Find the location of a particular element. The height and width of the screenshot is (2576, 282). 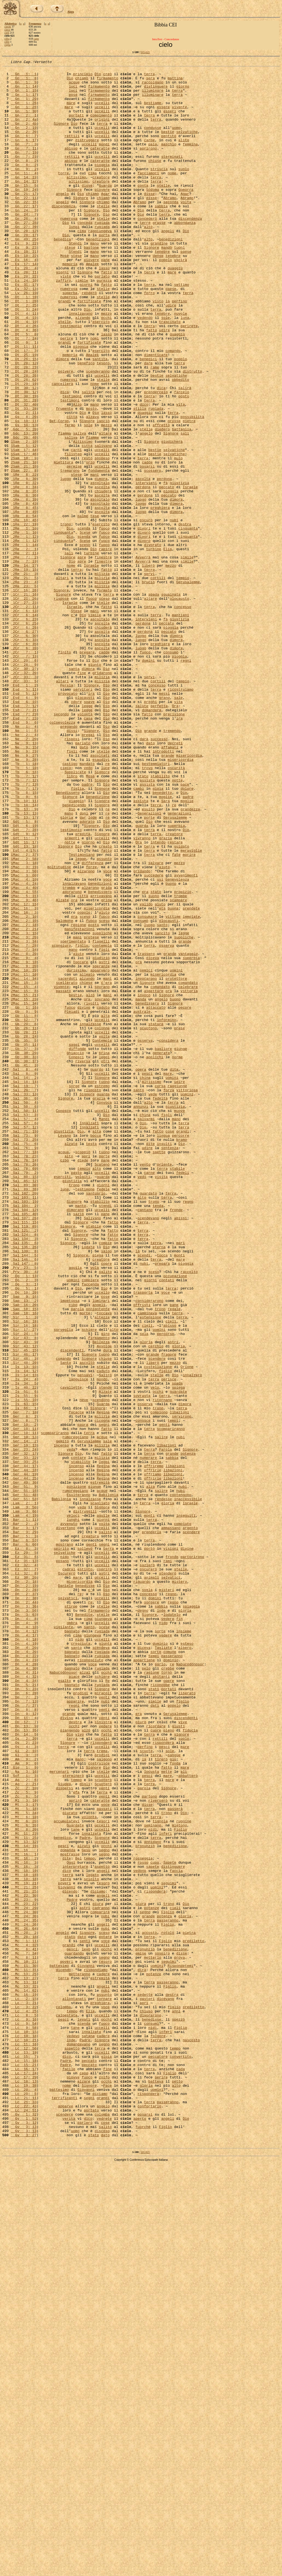

sabbia is located at coordinates (161, 234).